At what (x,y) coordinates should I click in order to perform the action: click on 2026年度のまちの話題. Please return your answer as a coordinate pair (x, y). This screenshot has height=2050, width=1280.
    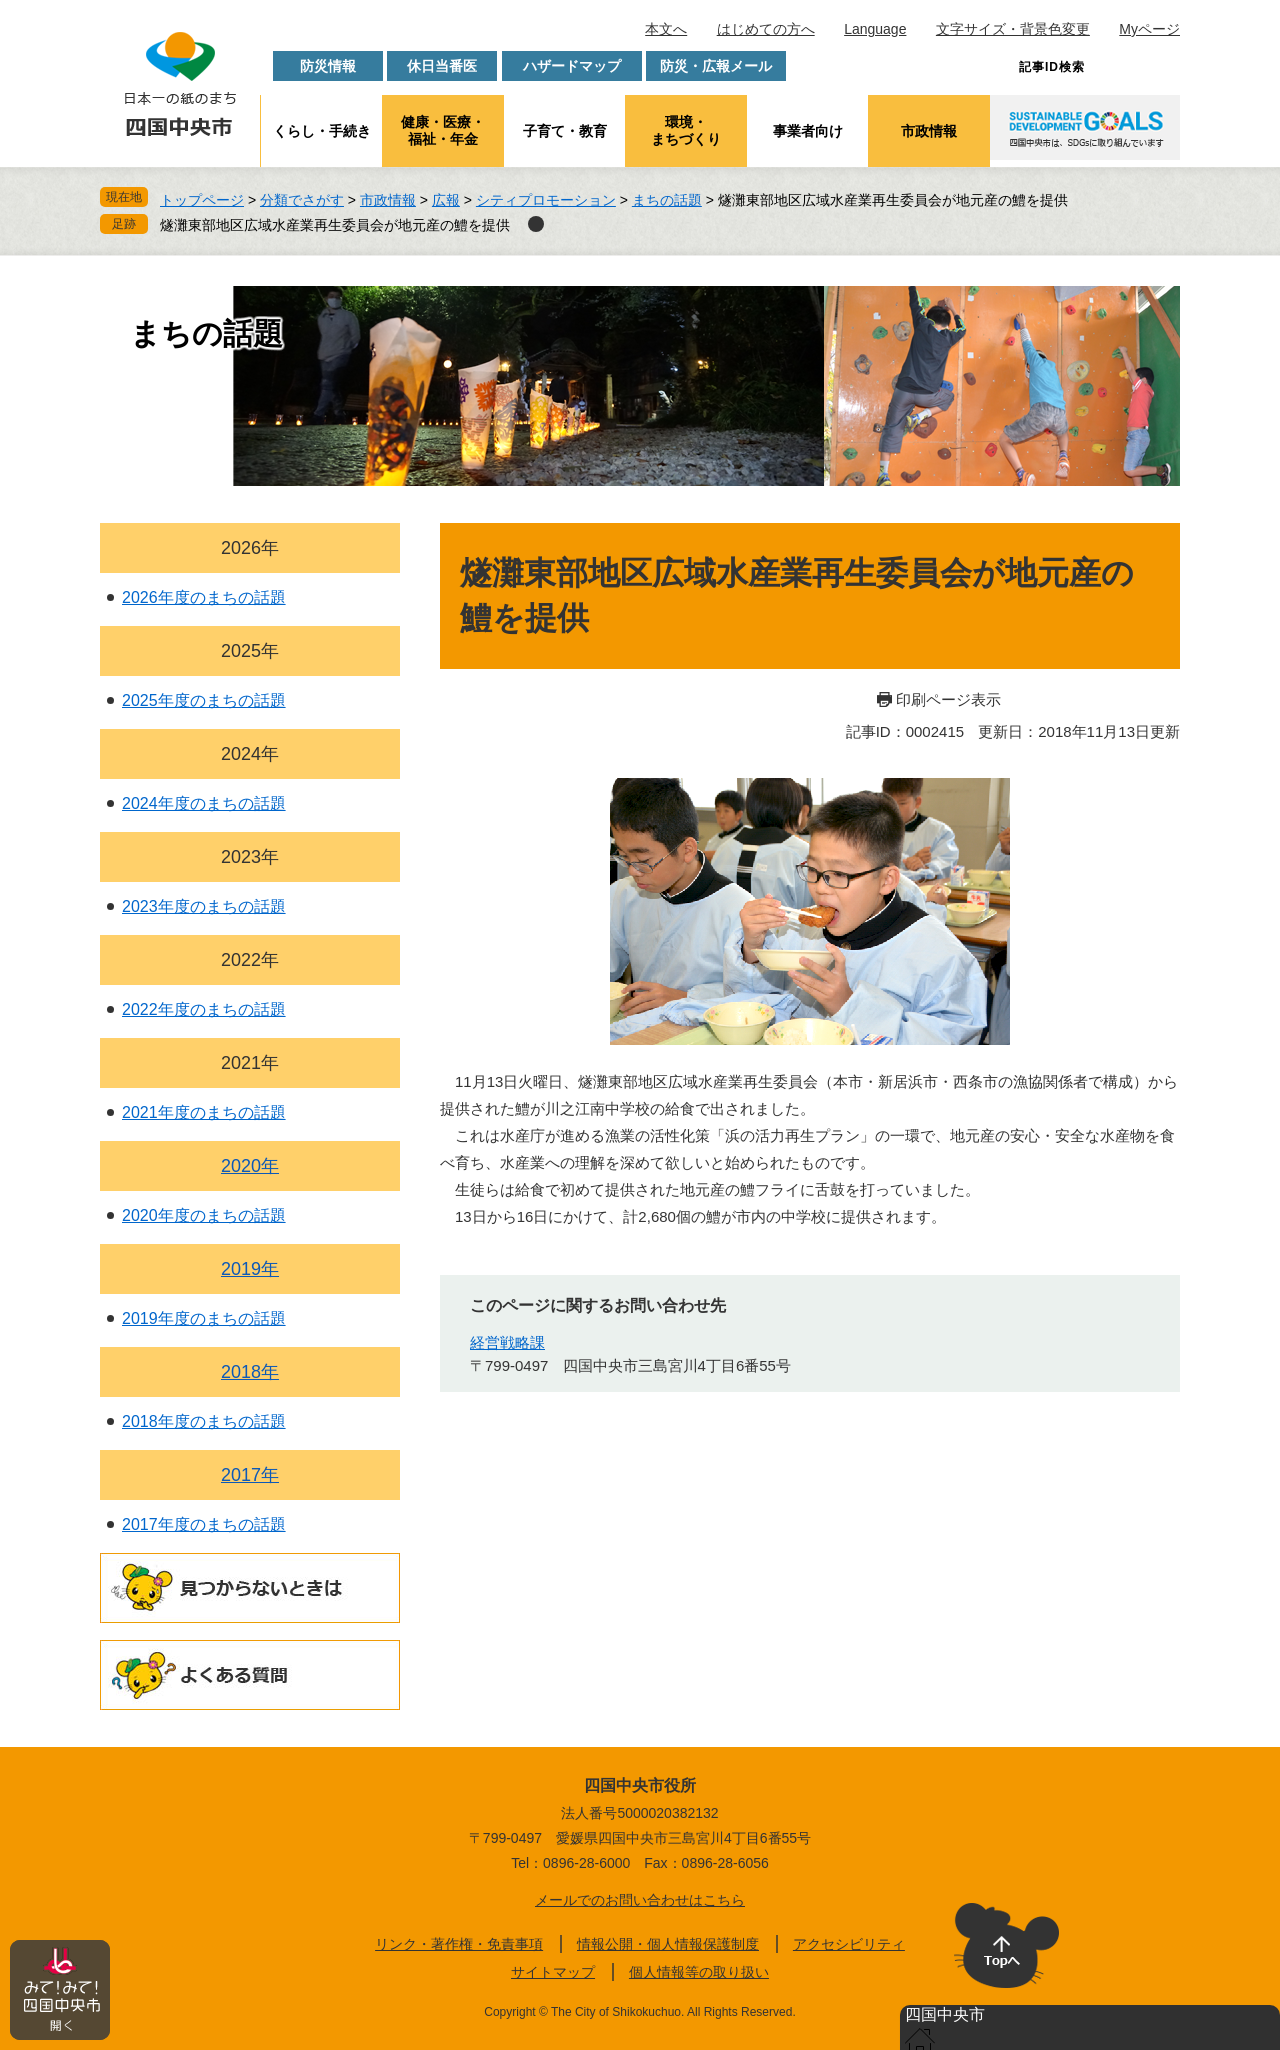
    Looking at the image, I should click on (204, 597).